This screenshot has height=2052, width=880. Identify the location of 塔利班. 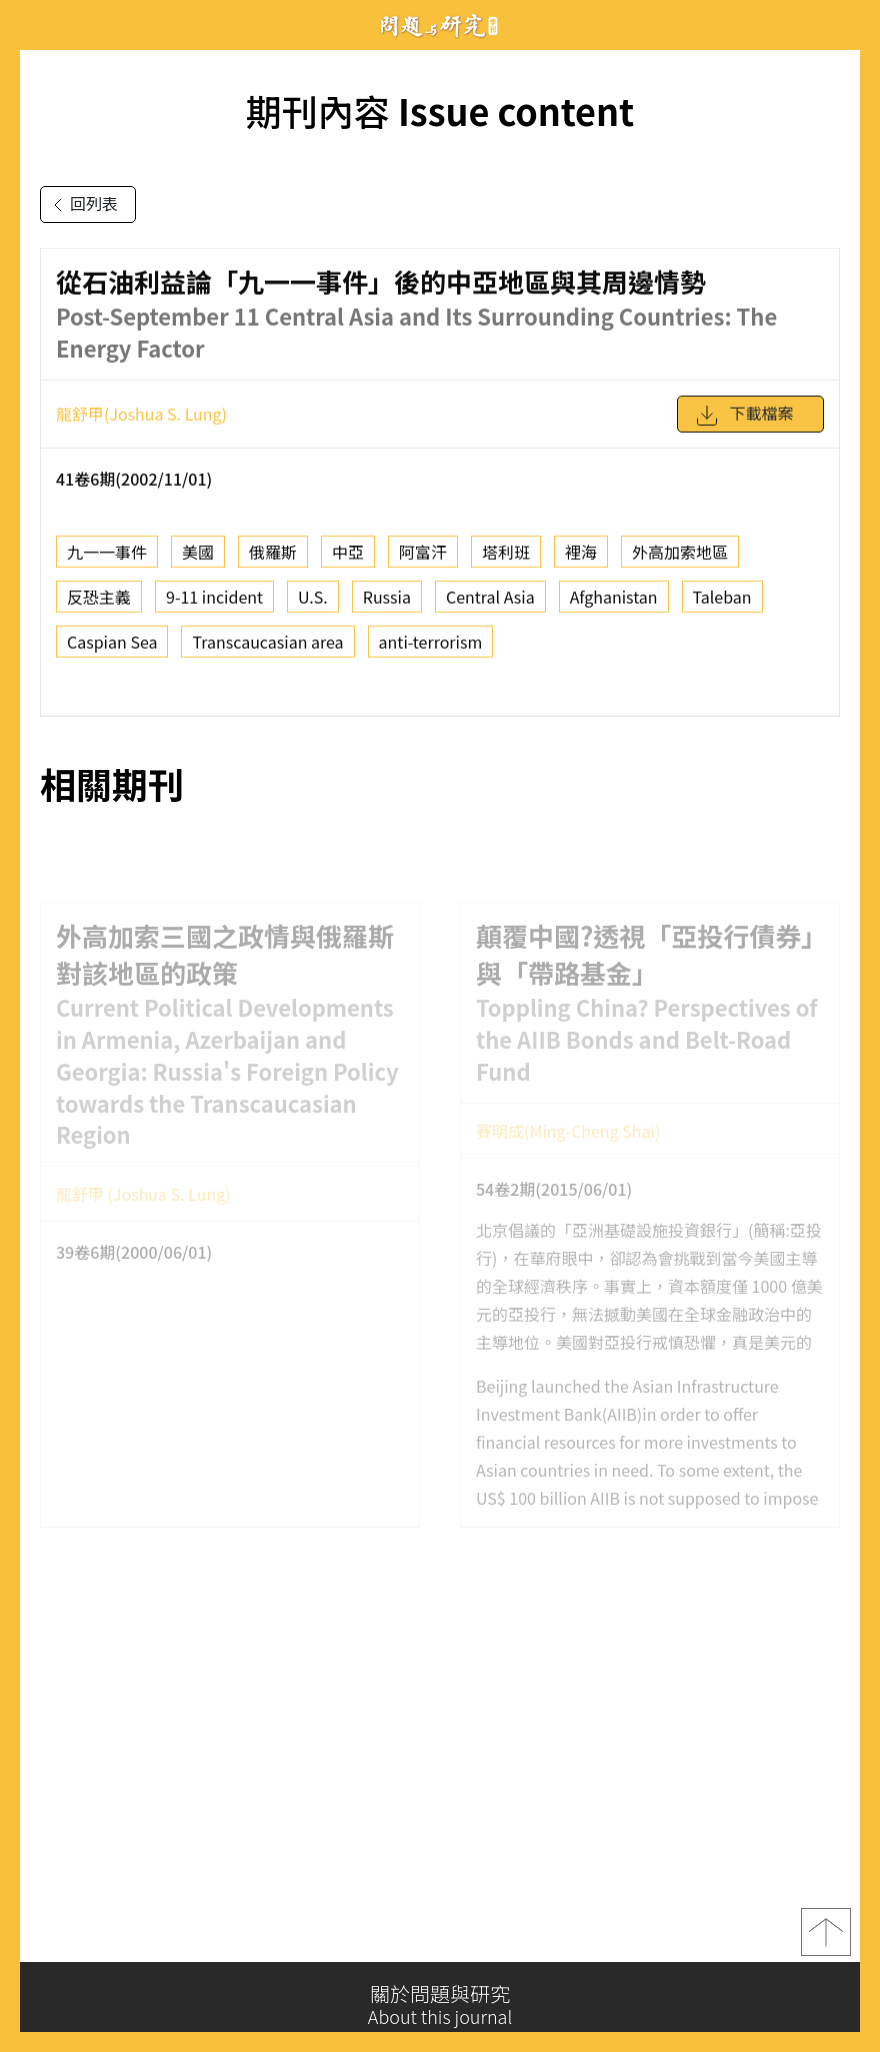
(506, 558).